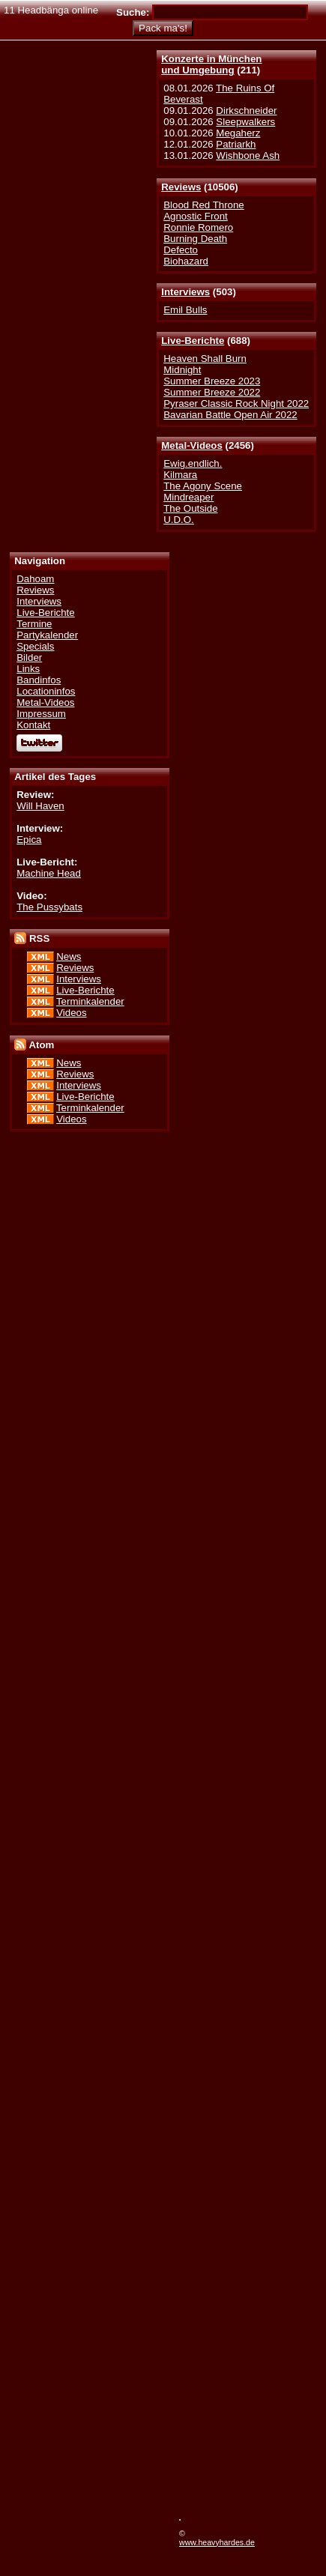  What do you see at coordinates (28, 839) in the screenshot?
I see `Epica` at bounding box center [28, 839].